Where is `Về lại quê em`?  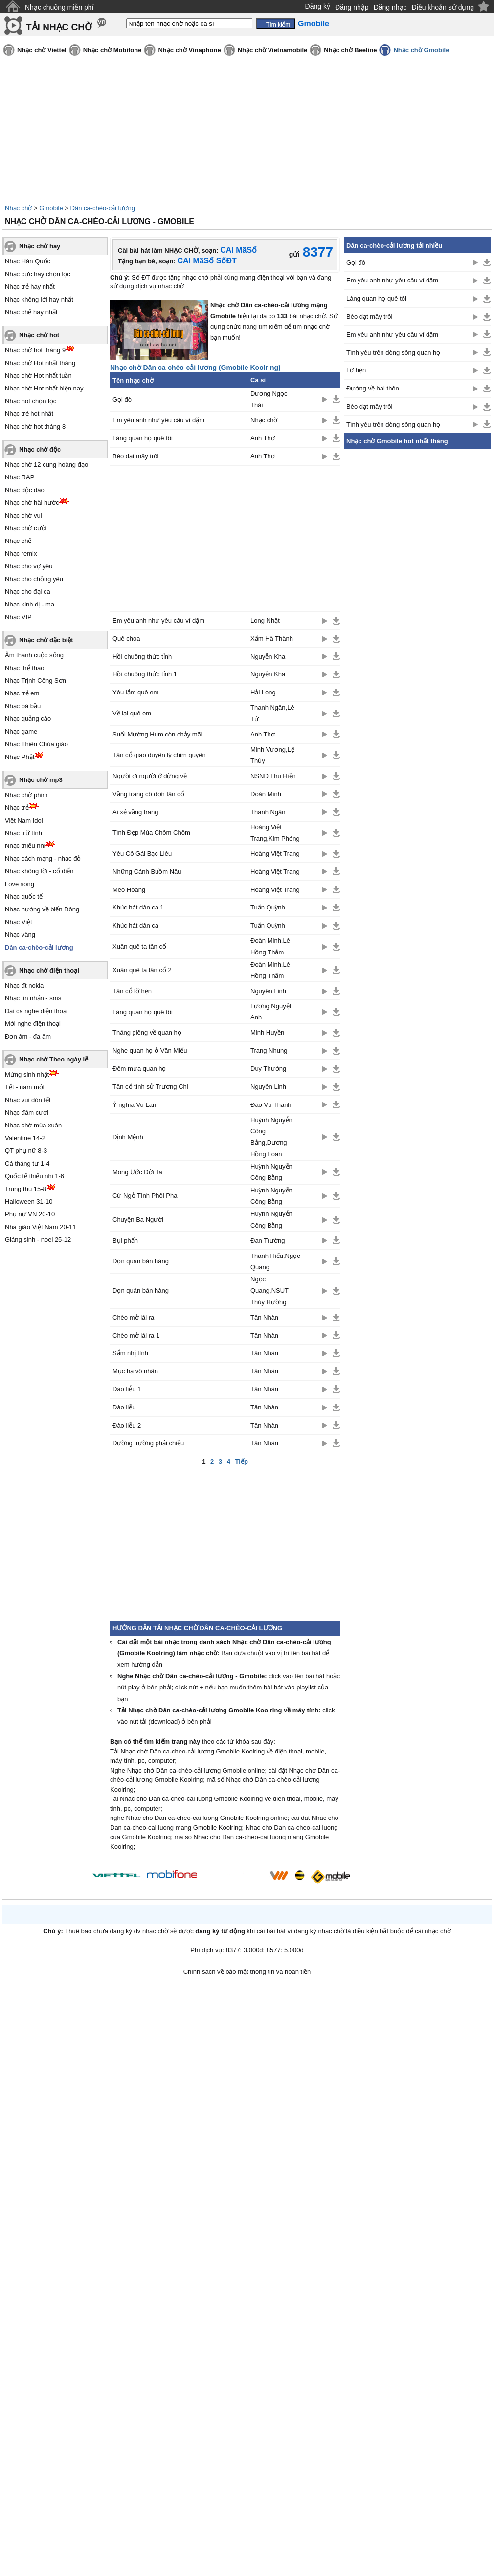 Về lại quê em is located at coordinates (131, 713).